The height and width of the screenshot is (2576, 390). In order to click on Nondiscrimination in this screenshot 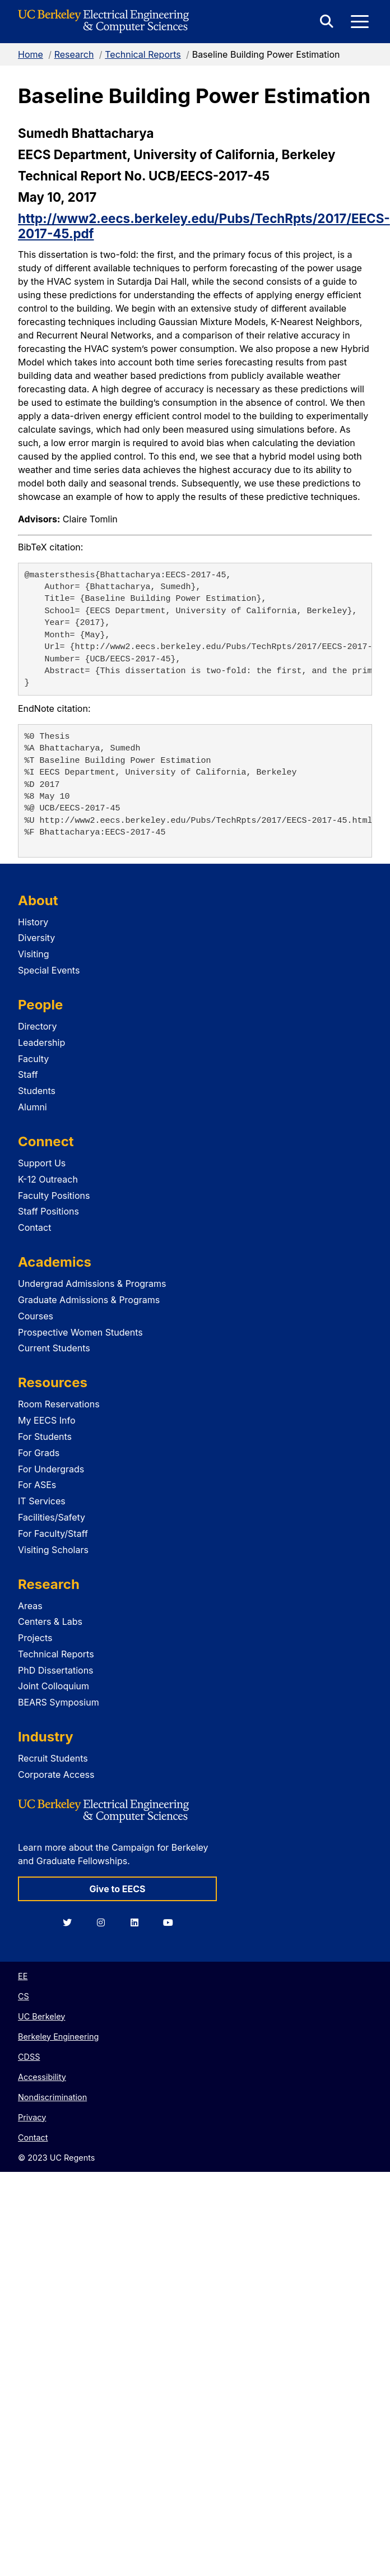, I will do `click(52, 2097)`.